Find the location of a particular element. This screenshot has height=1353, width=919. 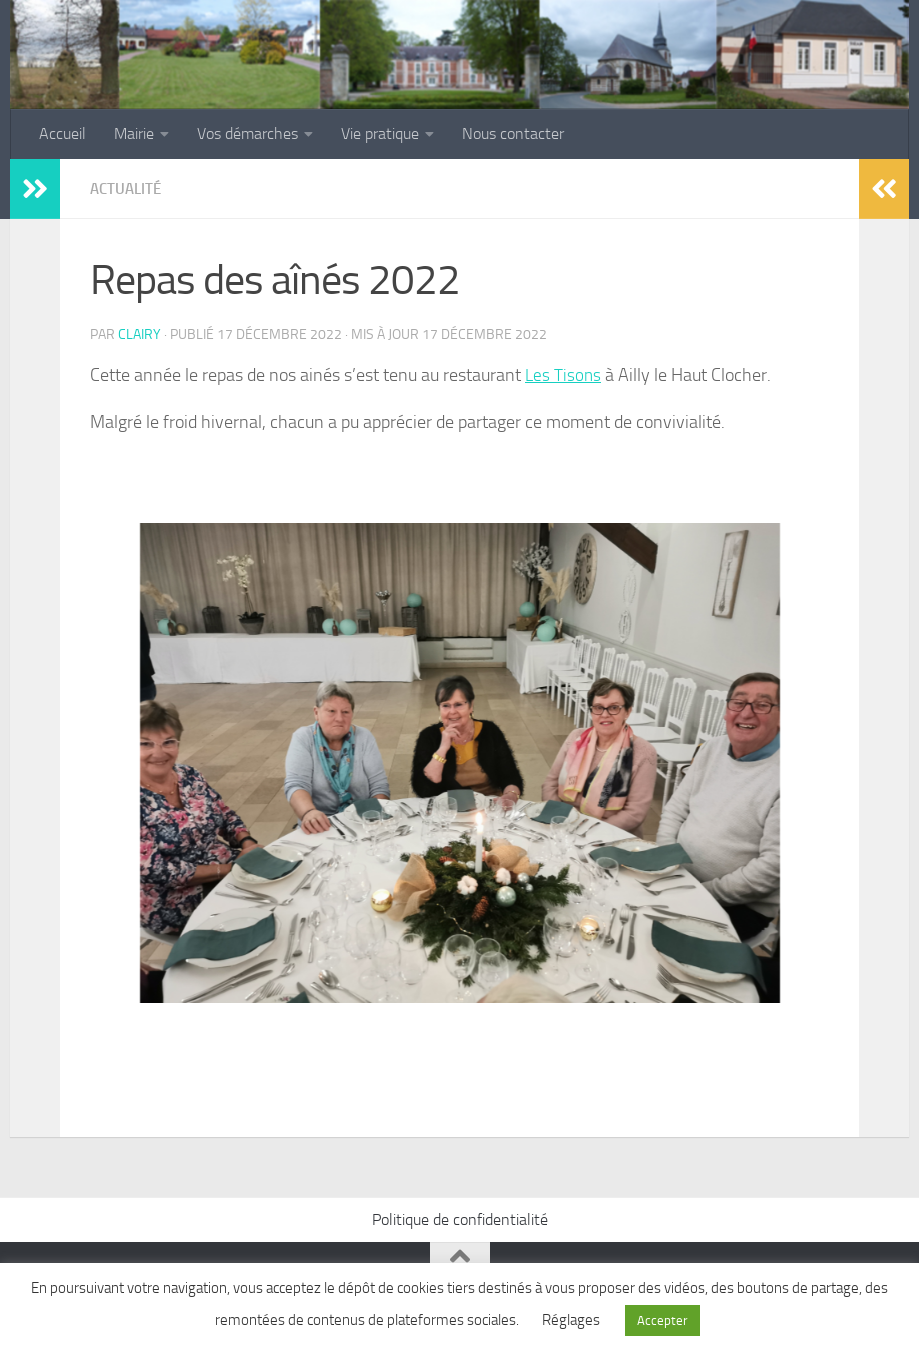

Politique de confidentialité is located at coordinates (460, 1218).